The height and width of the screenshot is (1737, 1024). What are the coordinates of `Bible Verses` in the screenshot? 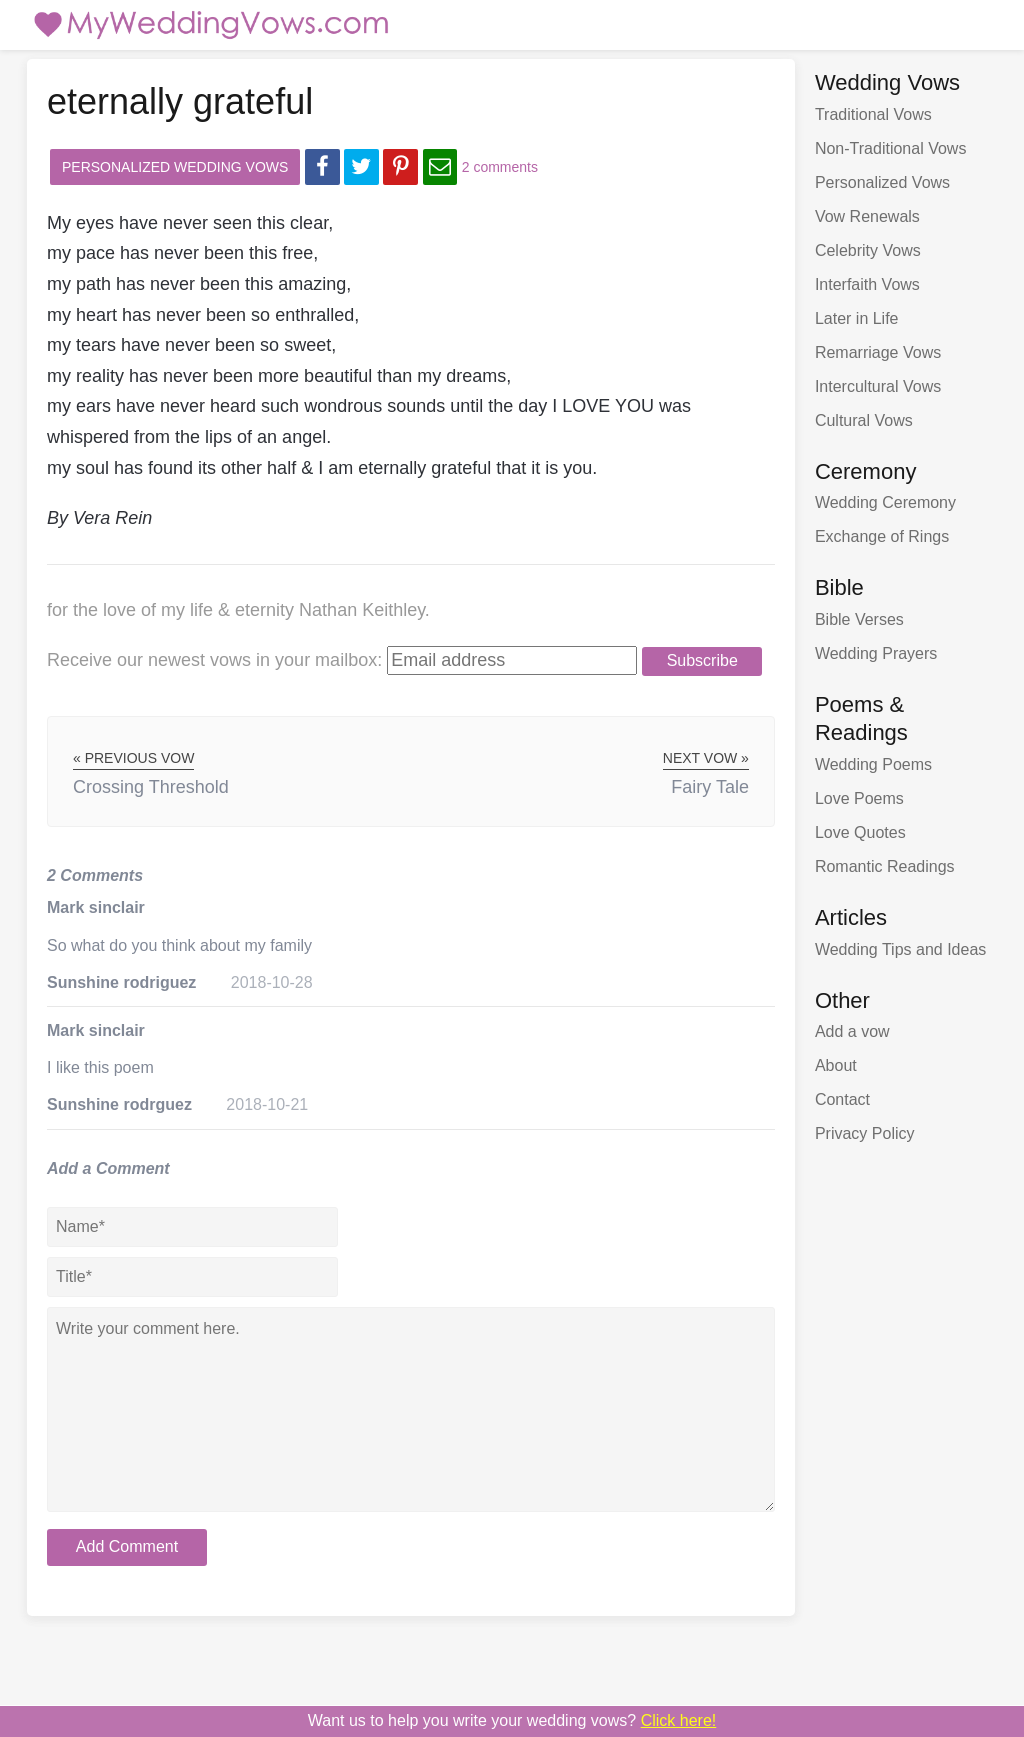 It's located at (859, 619).